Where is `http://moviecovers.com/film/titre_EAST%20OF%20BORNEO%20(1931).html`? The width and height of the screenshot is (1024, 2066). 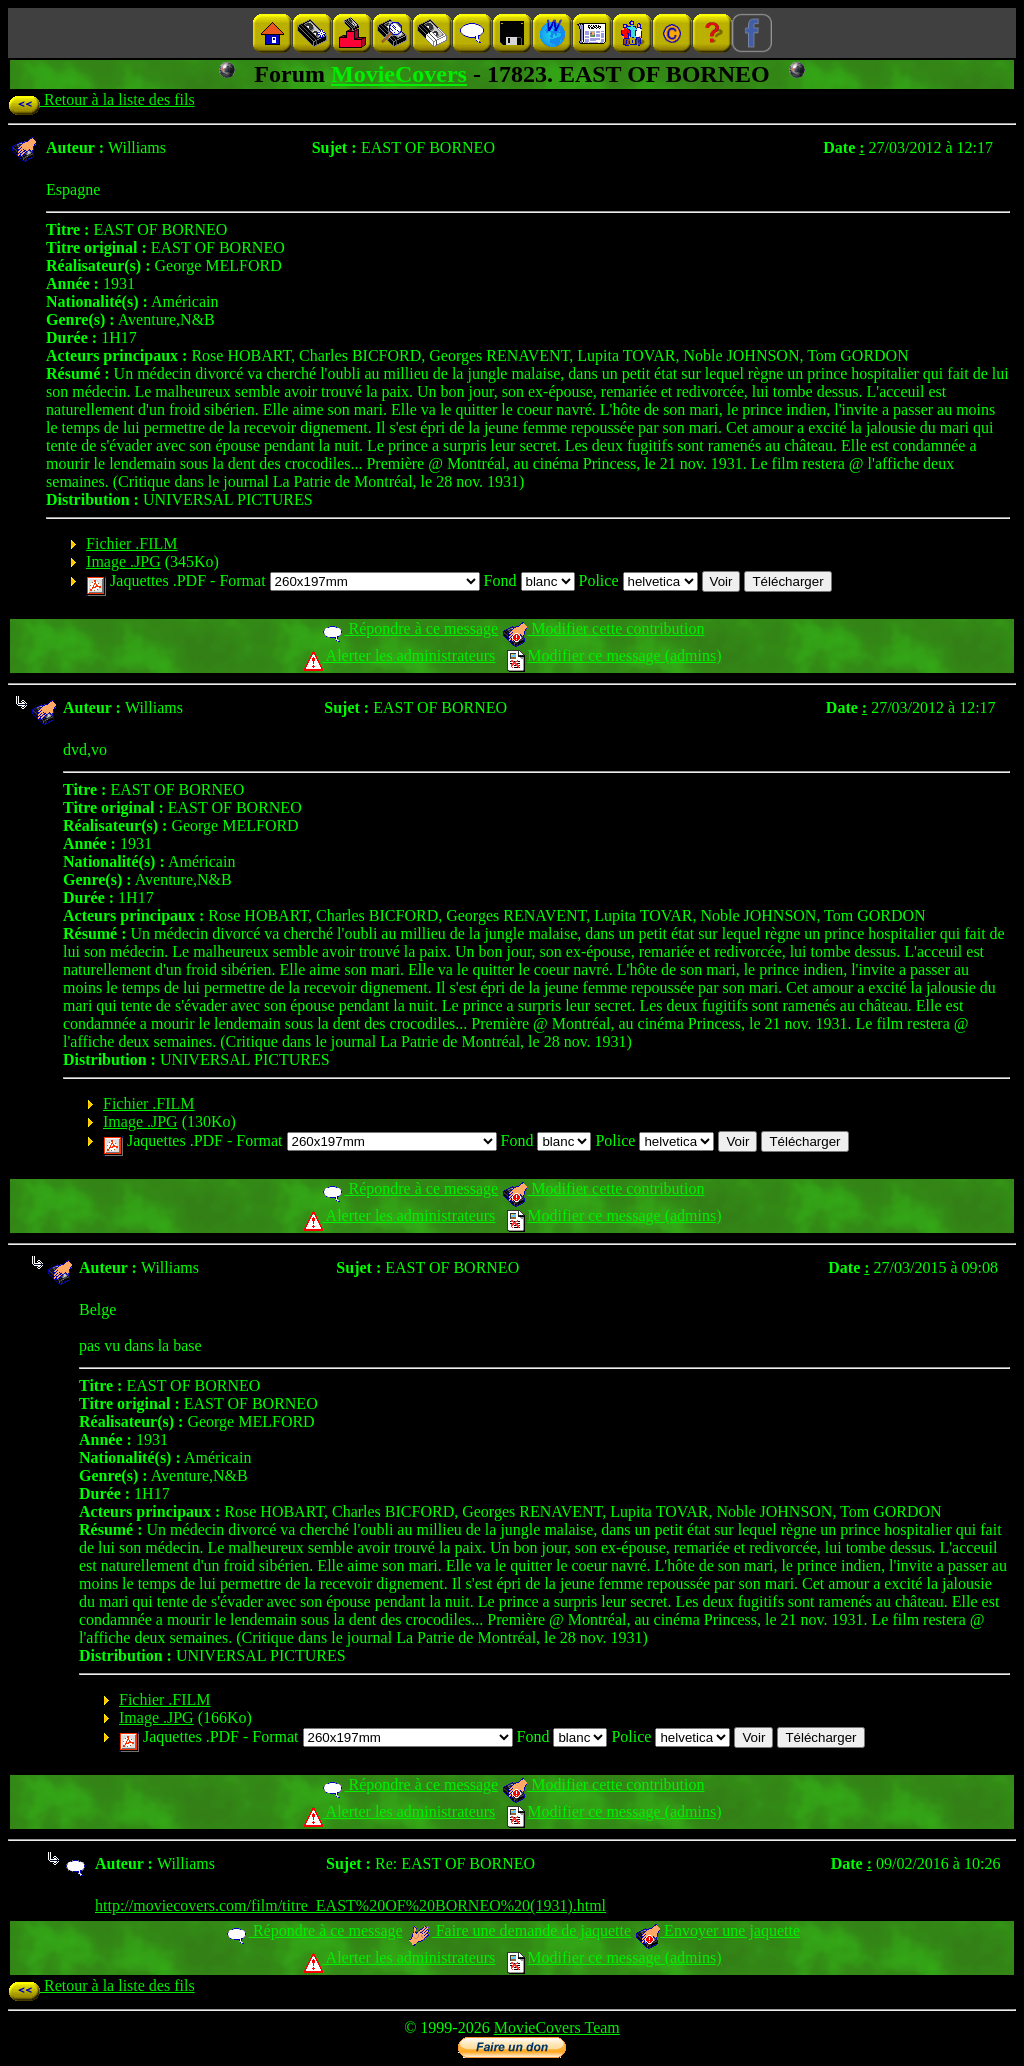 http://moviecovers.com/film/titre_EAST%20OF%20BORNEO%20(1931).html is located at coordinates (350, 1905).